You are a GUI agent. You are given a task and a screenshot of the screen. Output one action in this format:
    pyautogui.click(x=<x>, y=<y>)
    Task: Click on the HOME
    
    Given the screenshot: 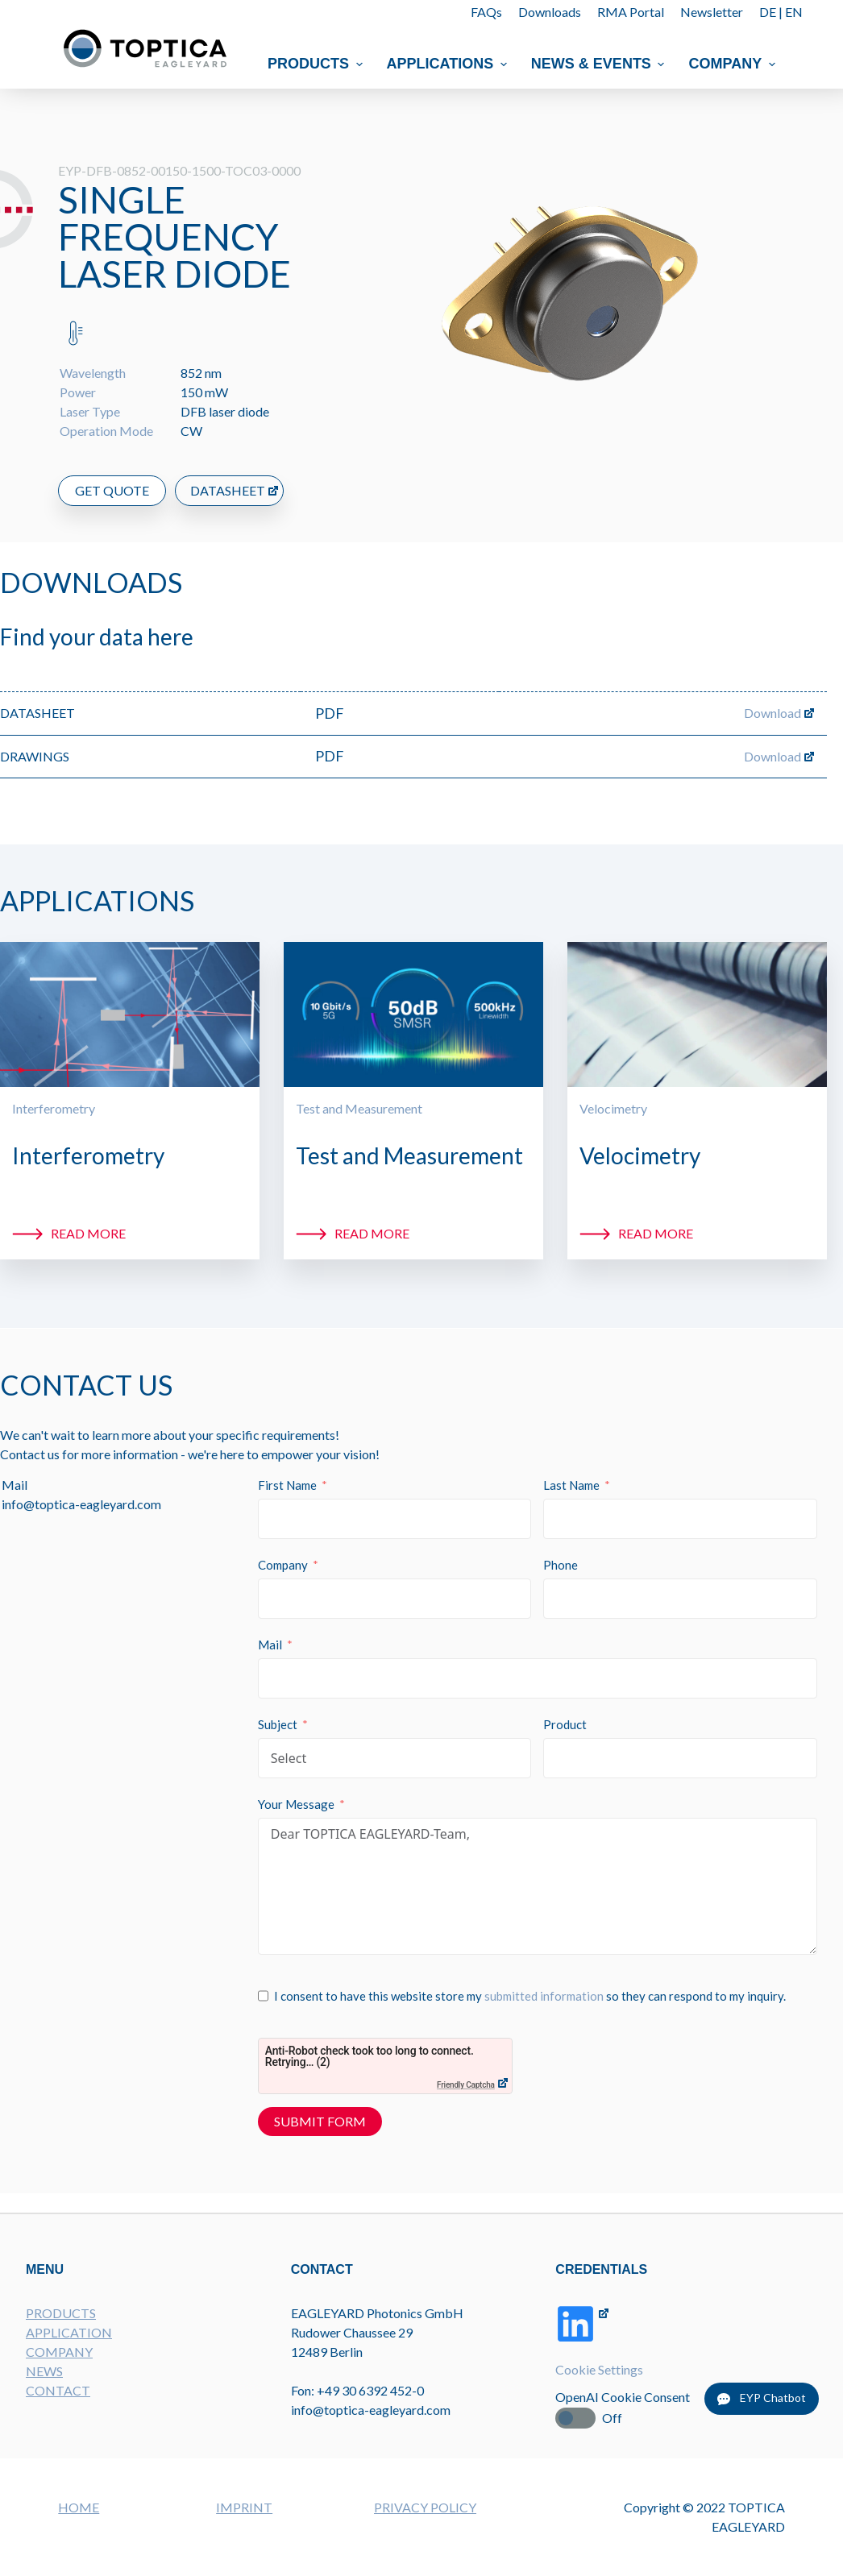 What is the action you would take?
    pyautogui.click(x=78, y=2507)
    